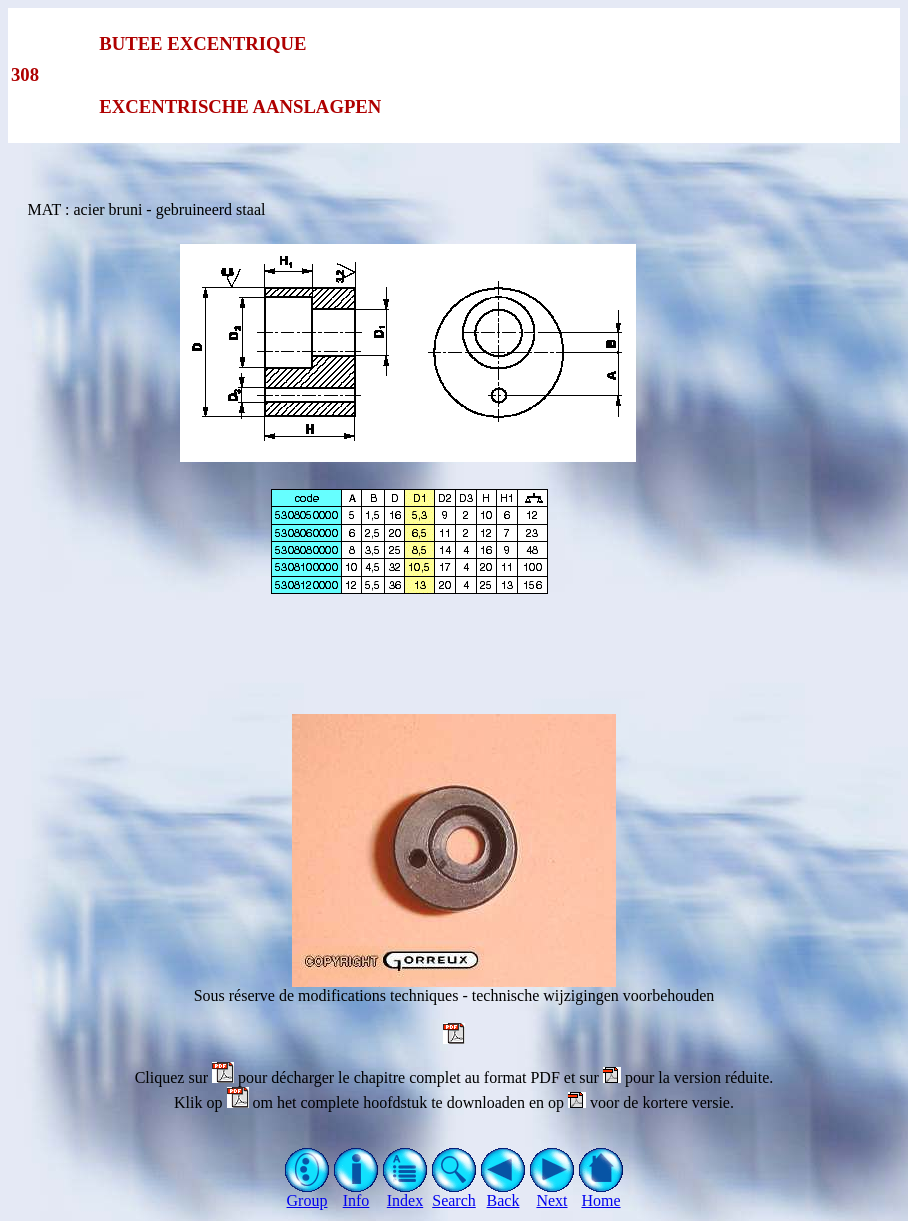 The image size is (908, 1221). What do you see at coordinates (503, 1193) in the screenshot?
I see `Back` at bounding box center [503, 1193].